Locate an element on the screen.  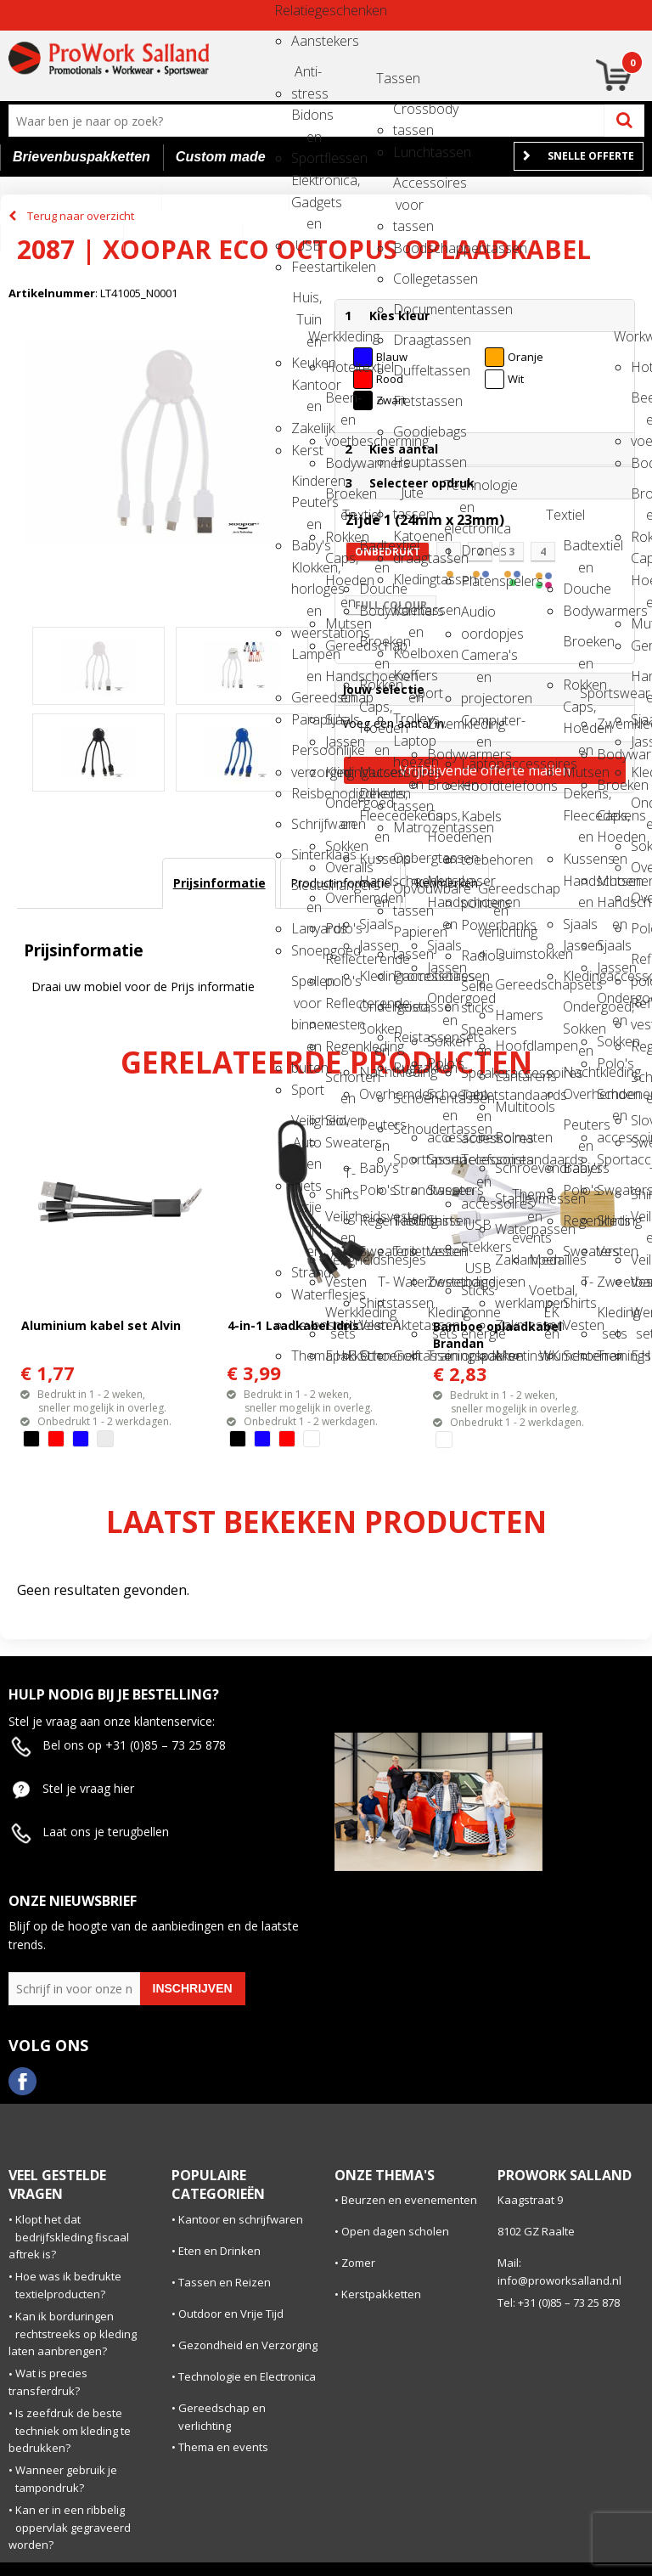
Accessoires voor tassen is located at coordinates (408, 188).